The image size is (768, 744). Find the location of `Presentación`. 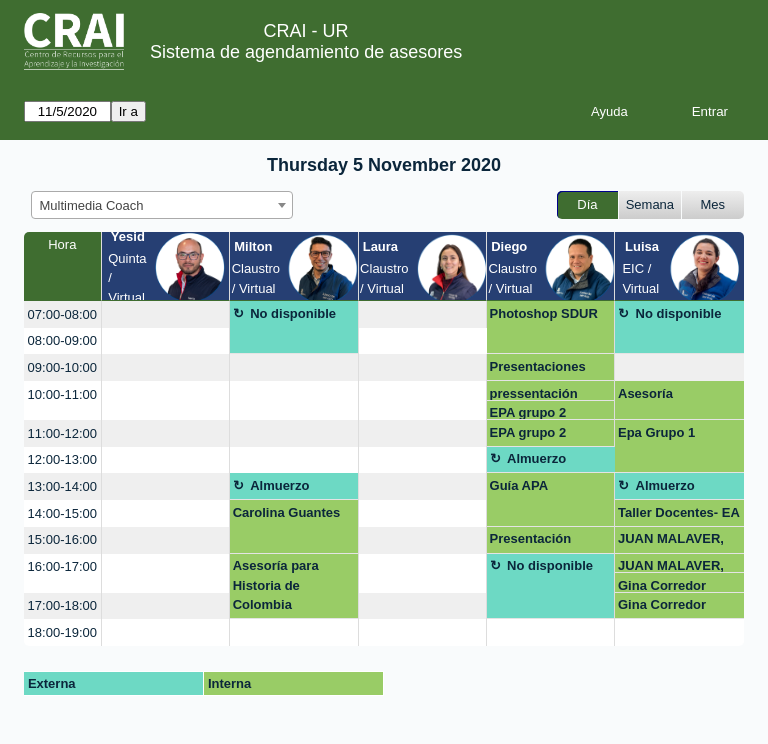

Presentación is located at coordinates (531, 538).